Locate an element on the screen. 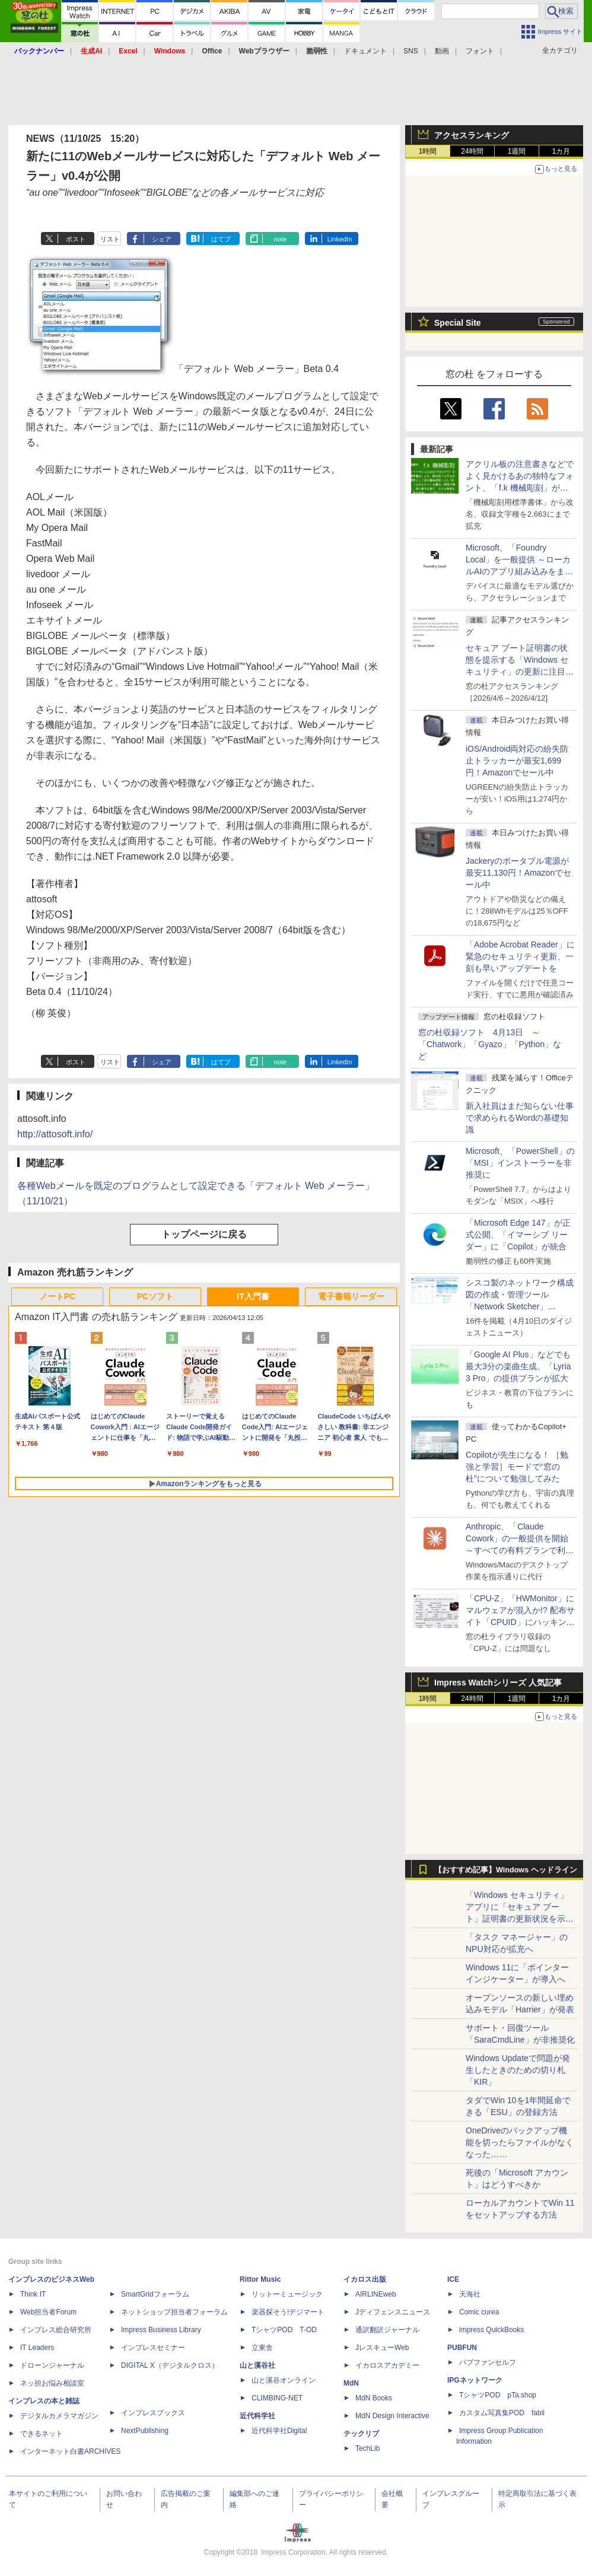 This screenshot has height=2576, width=592. ネッ担お悩み相談室 is located at coordinates (52, 2383).